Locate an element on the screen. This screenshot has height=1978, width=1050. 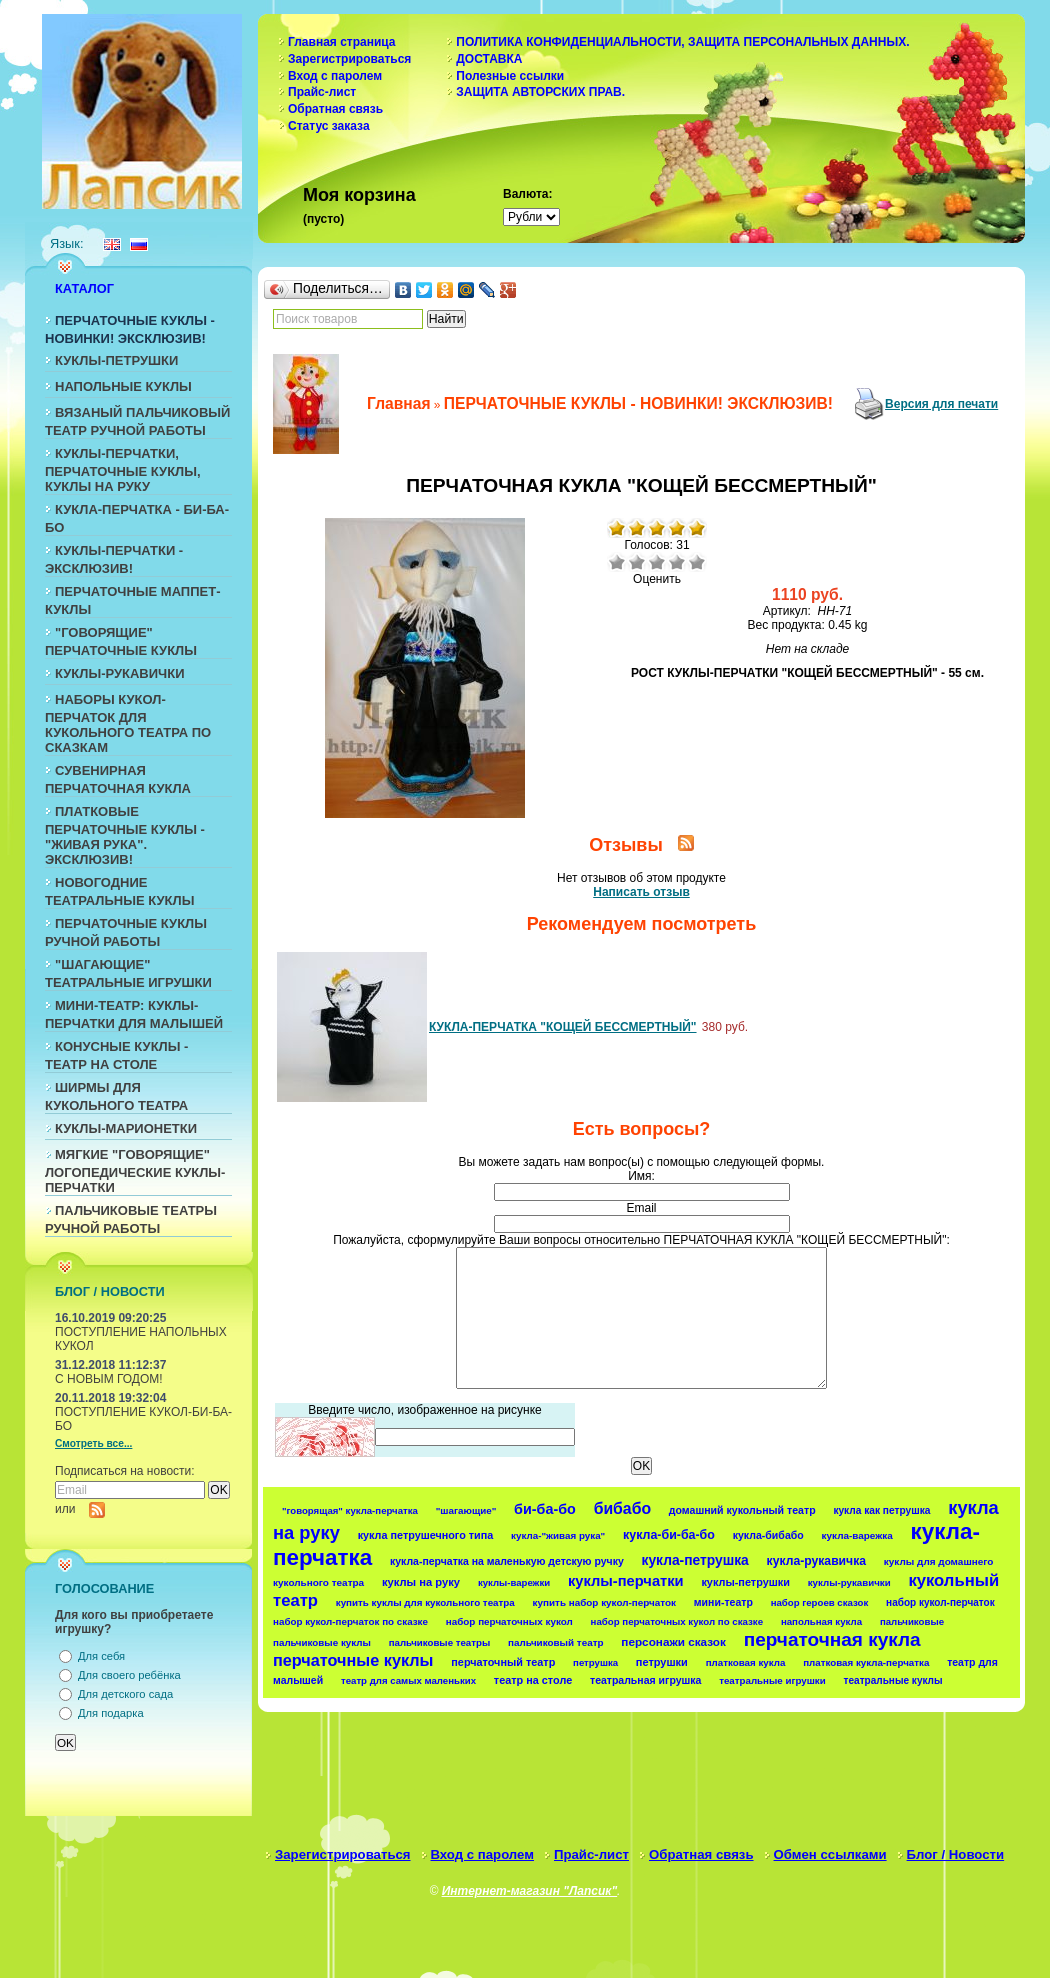
театр для самых маленьких is located at coordinates (408, 1680).